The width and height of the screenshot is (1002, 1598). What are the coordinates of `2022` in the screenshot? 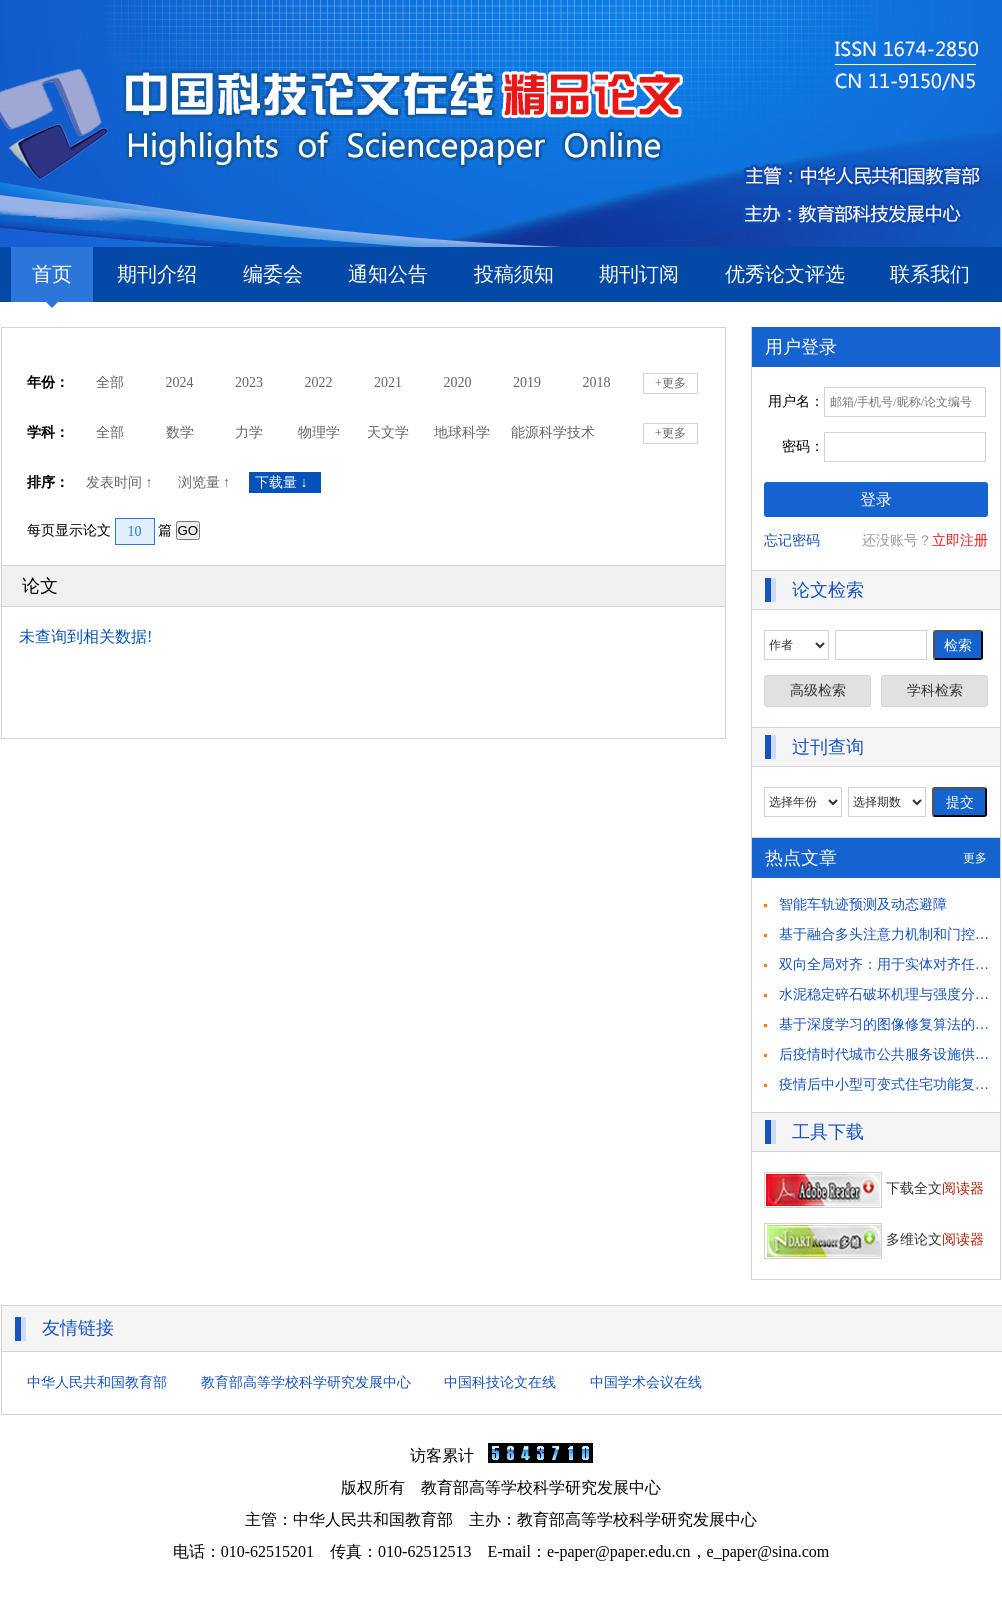 It's located at (319, 382).